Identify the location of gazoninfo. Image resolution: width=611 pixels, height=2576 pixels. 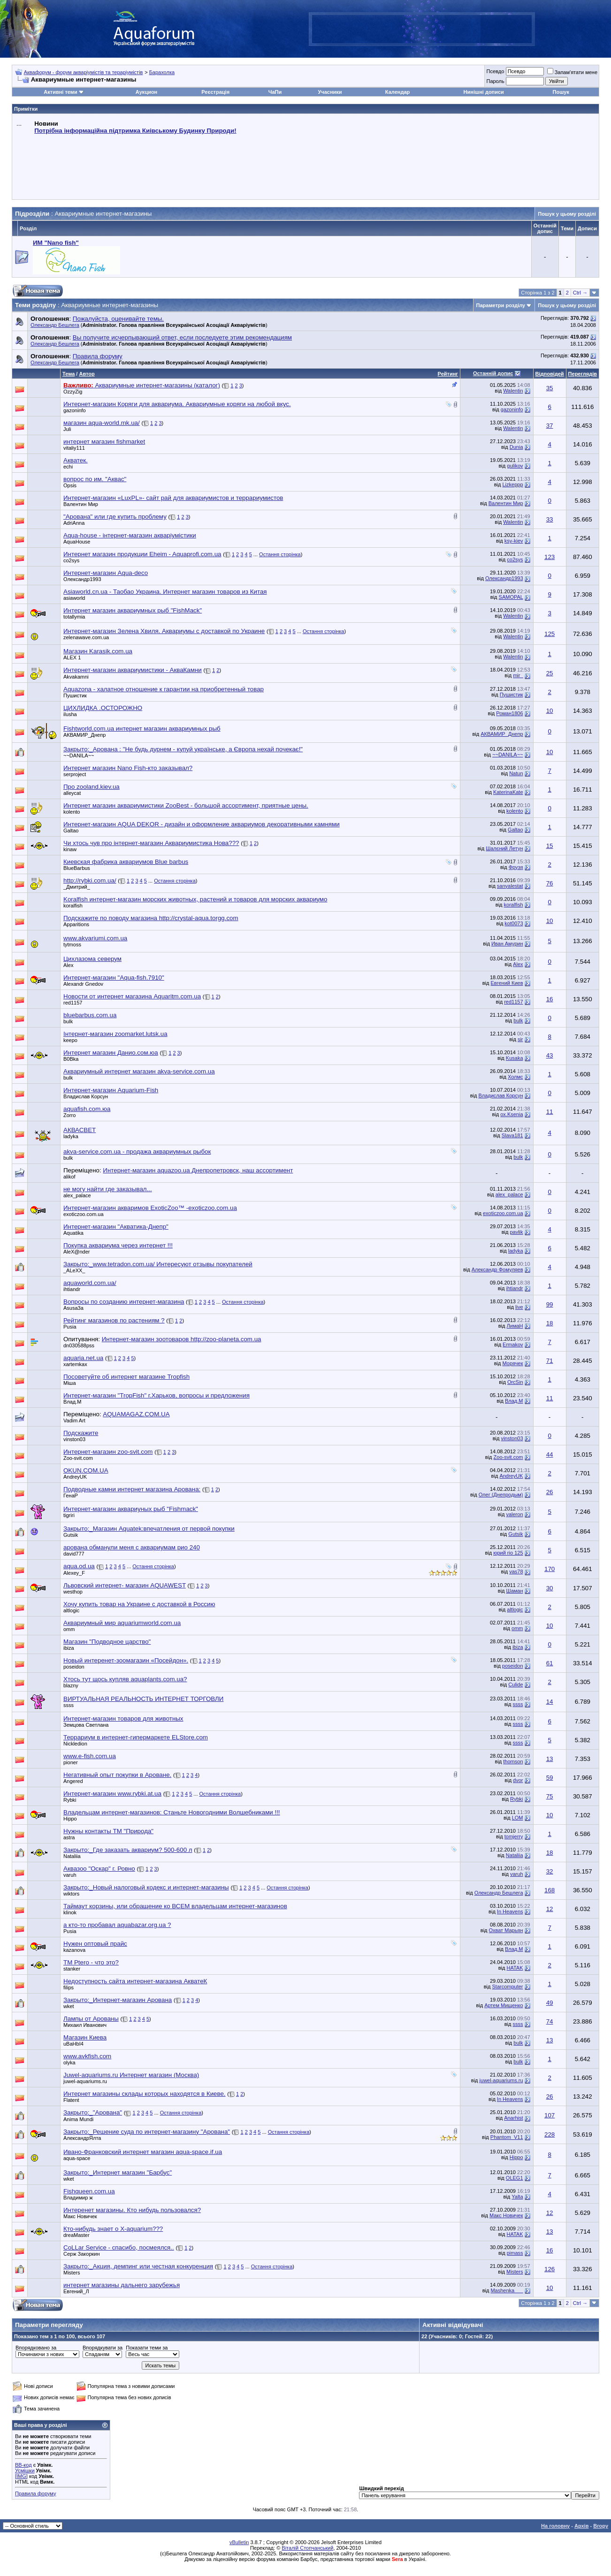
(74, 410).